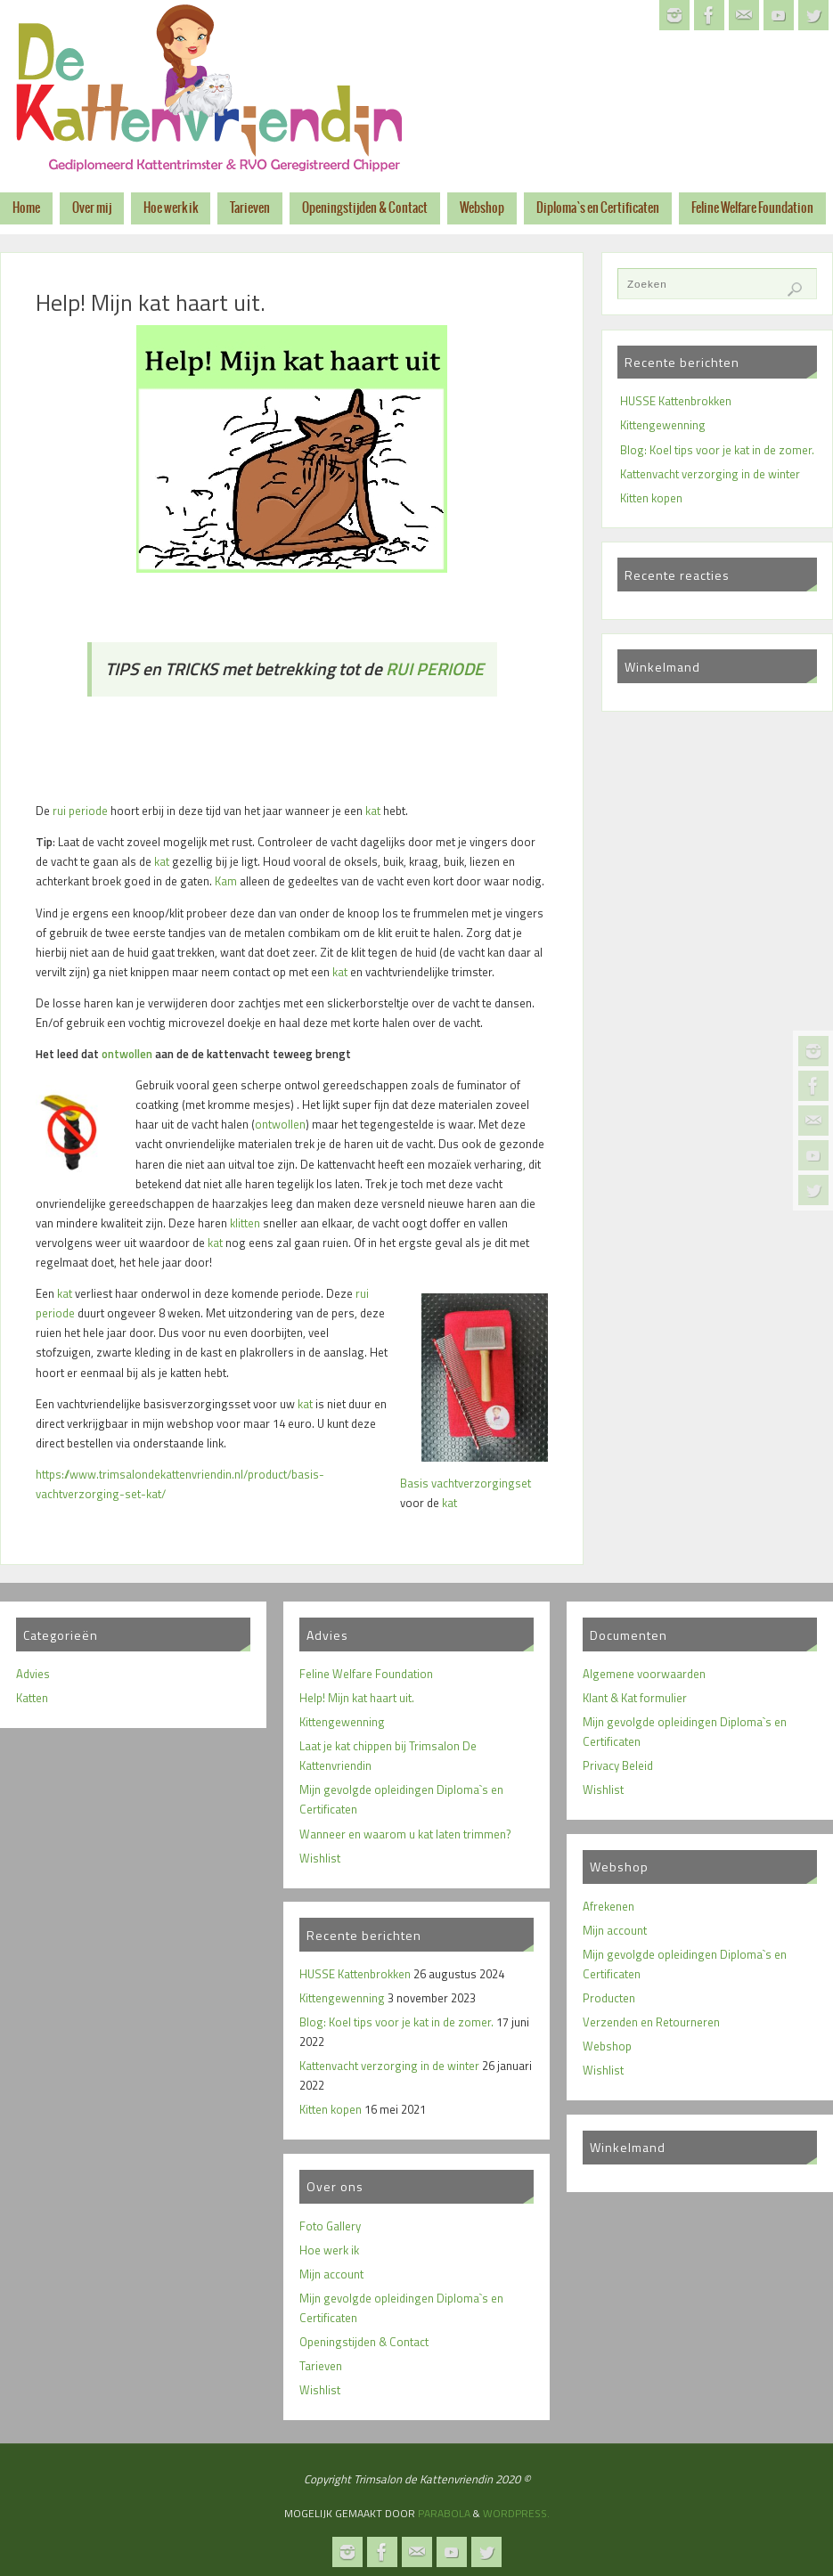 Image resolution: width=833 pixels, height=2576 pixels. Describe the element at coordinates (80, 810) in the screenshot. I see `rui periode` at that location.